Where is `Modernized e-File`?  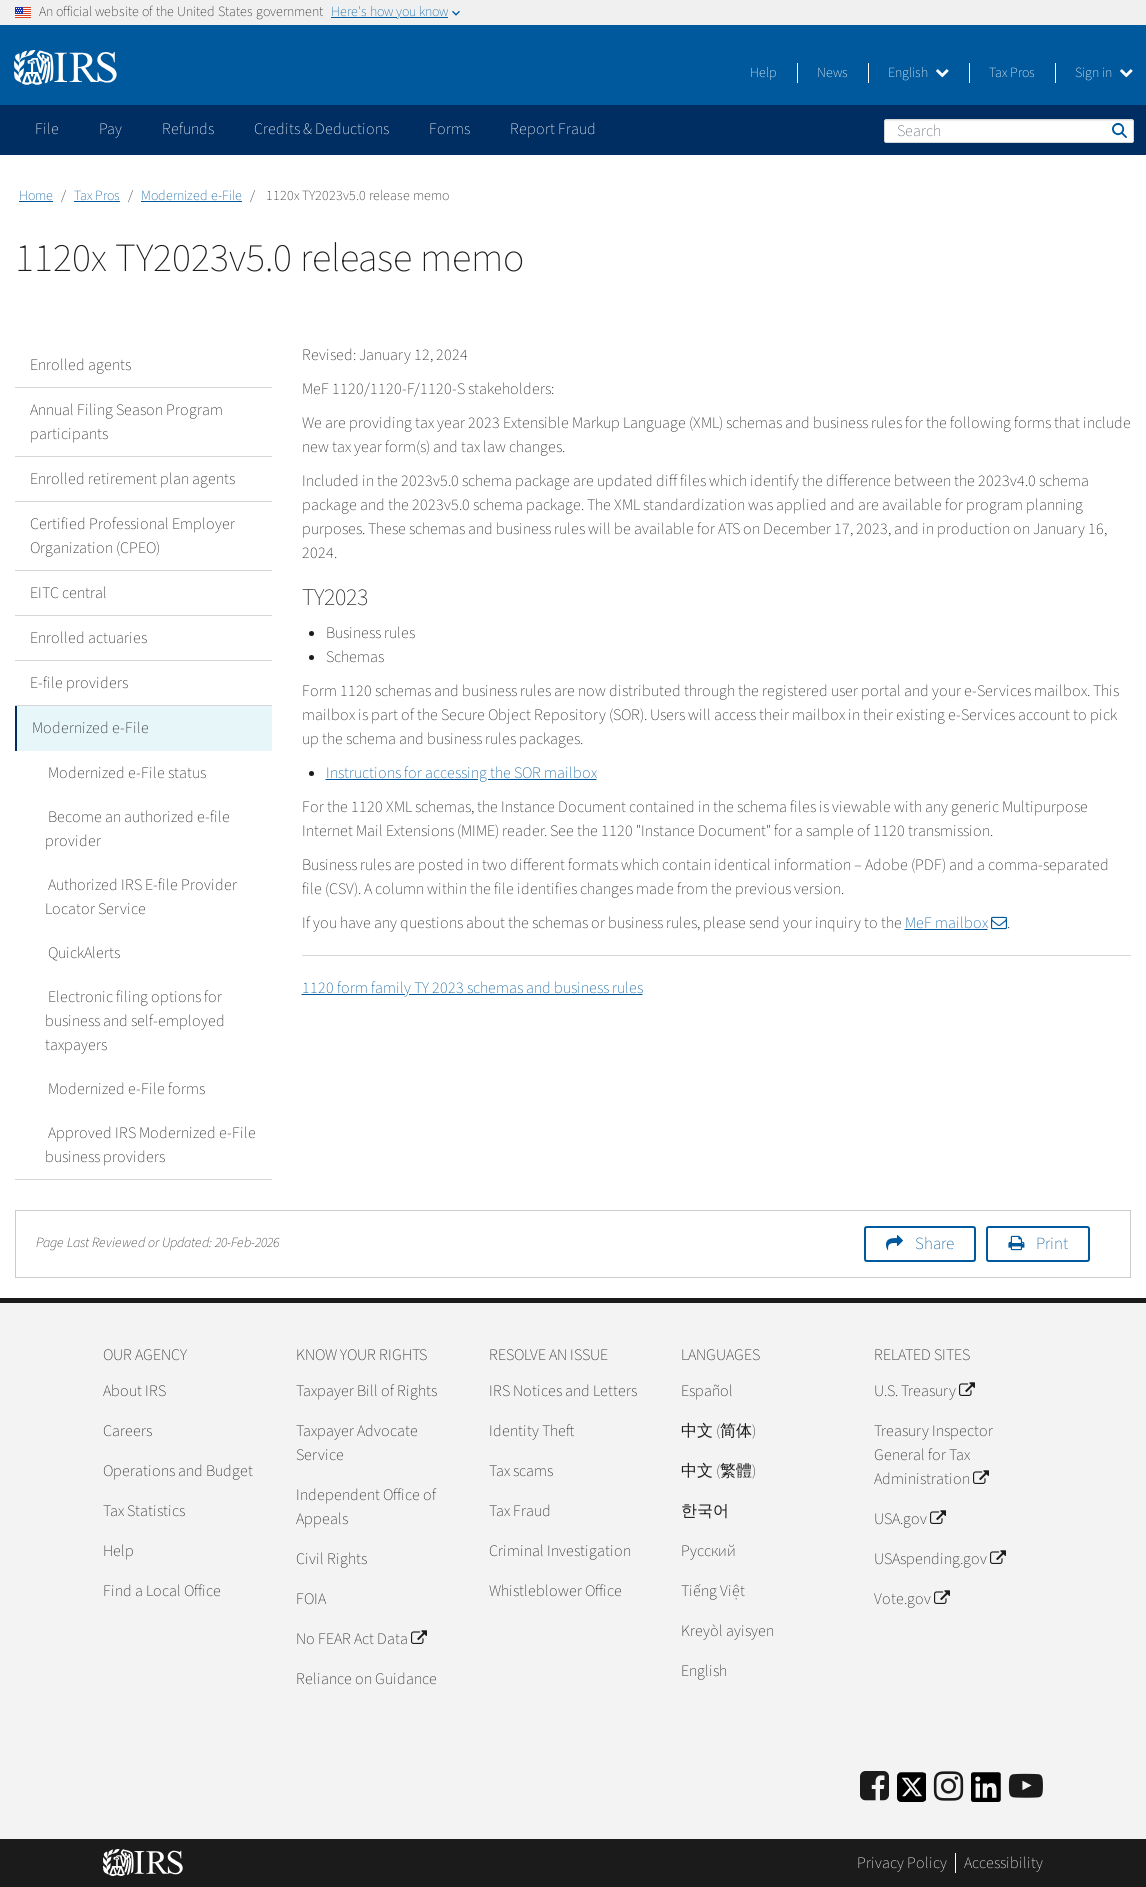
Modernized e-File is located at coordinates (191, 196).